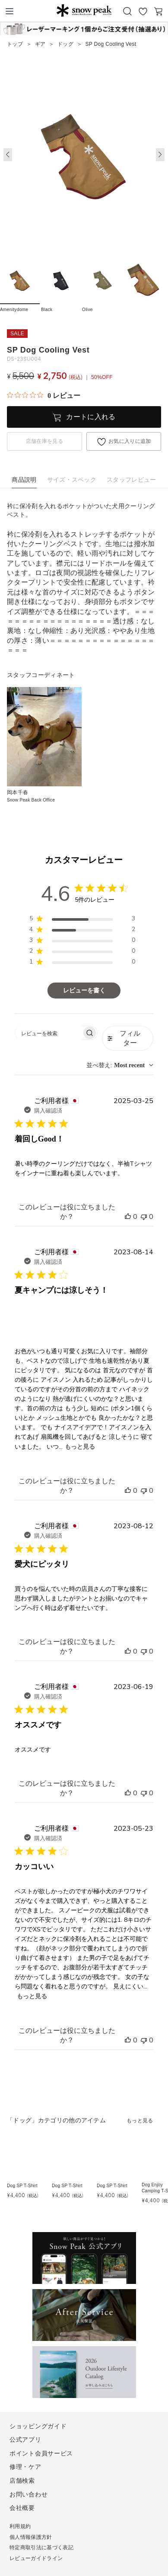  I want to click on [{{full_date}}の{{user_name}}によるレビューの画像、番号{{number}}], so click(32, 1320).